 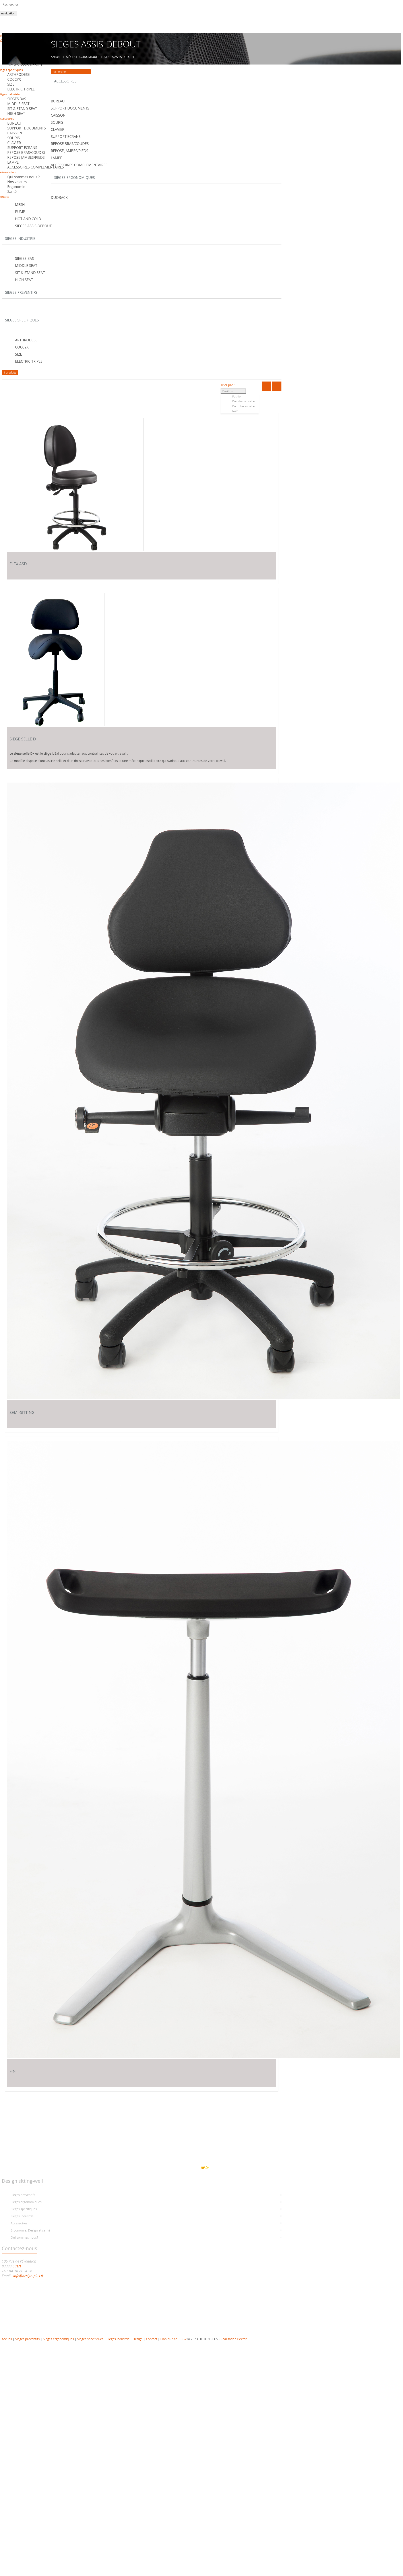 I want to click on ELECTRIC TRIPLE, so click(x=21, y=89).